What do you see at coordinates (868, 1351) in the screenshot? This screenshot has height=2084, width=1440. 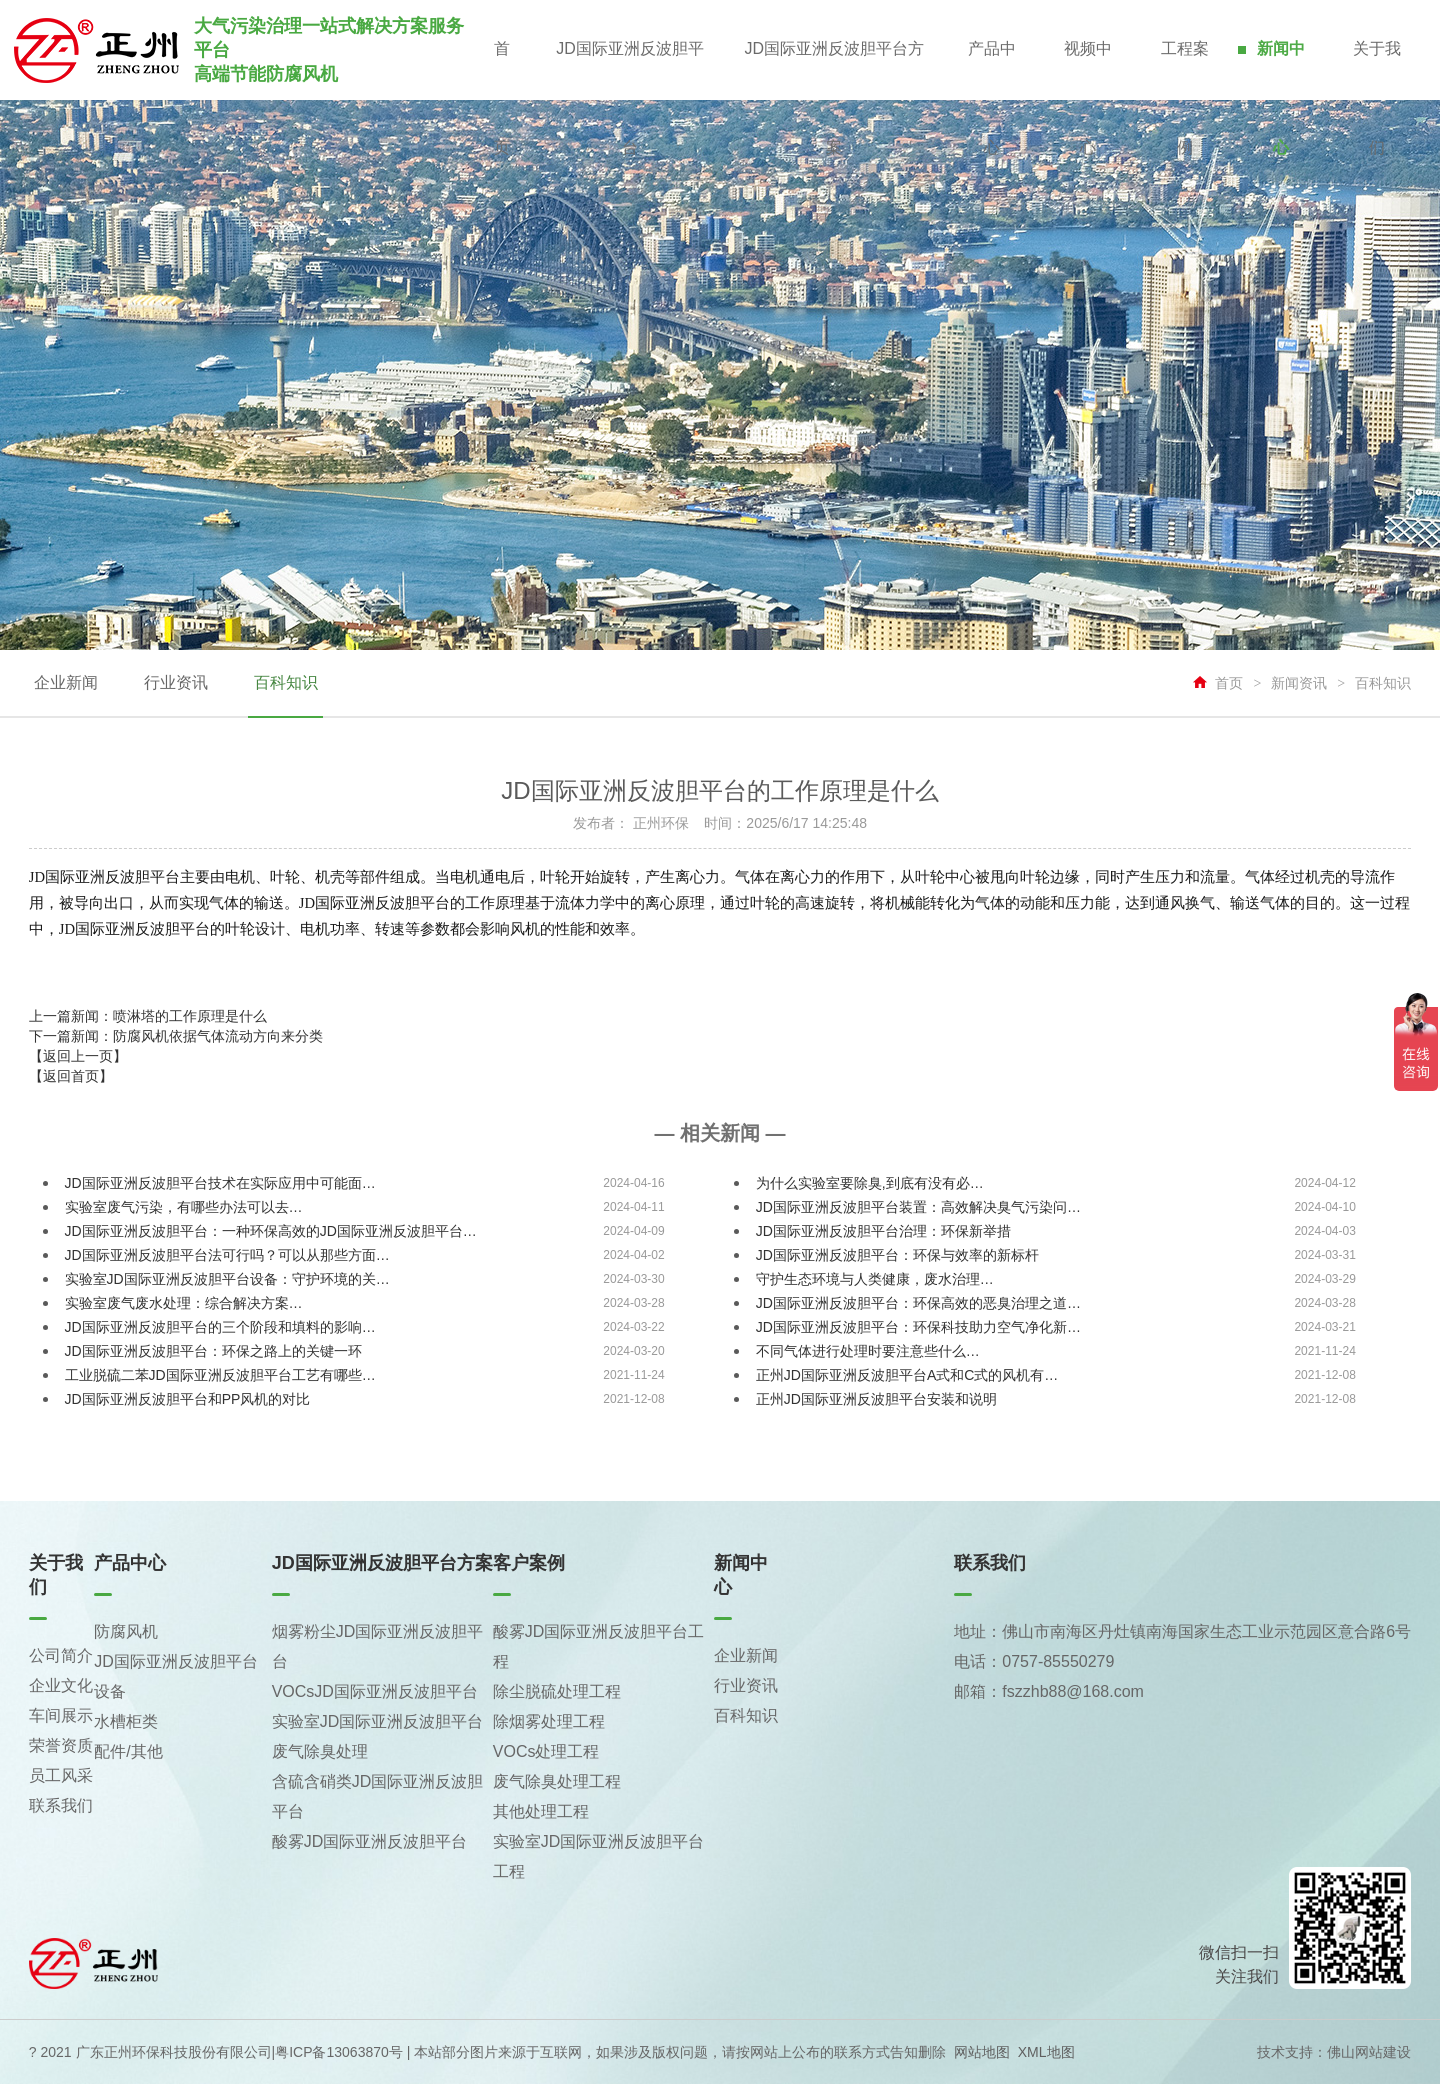 I see `不同气体进行处理时要注意些什么…` at bounding box center [868, 1351].